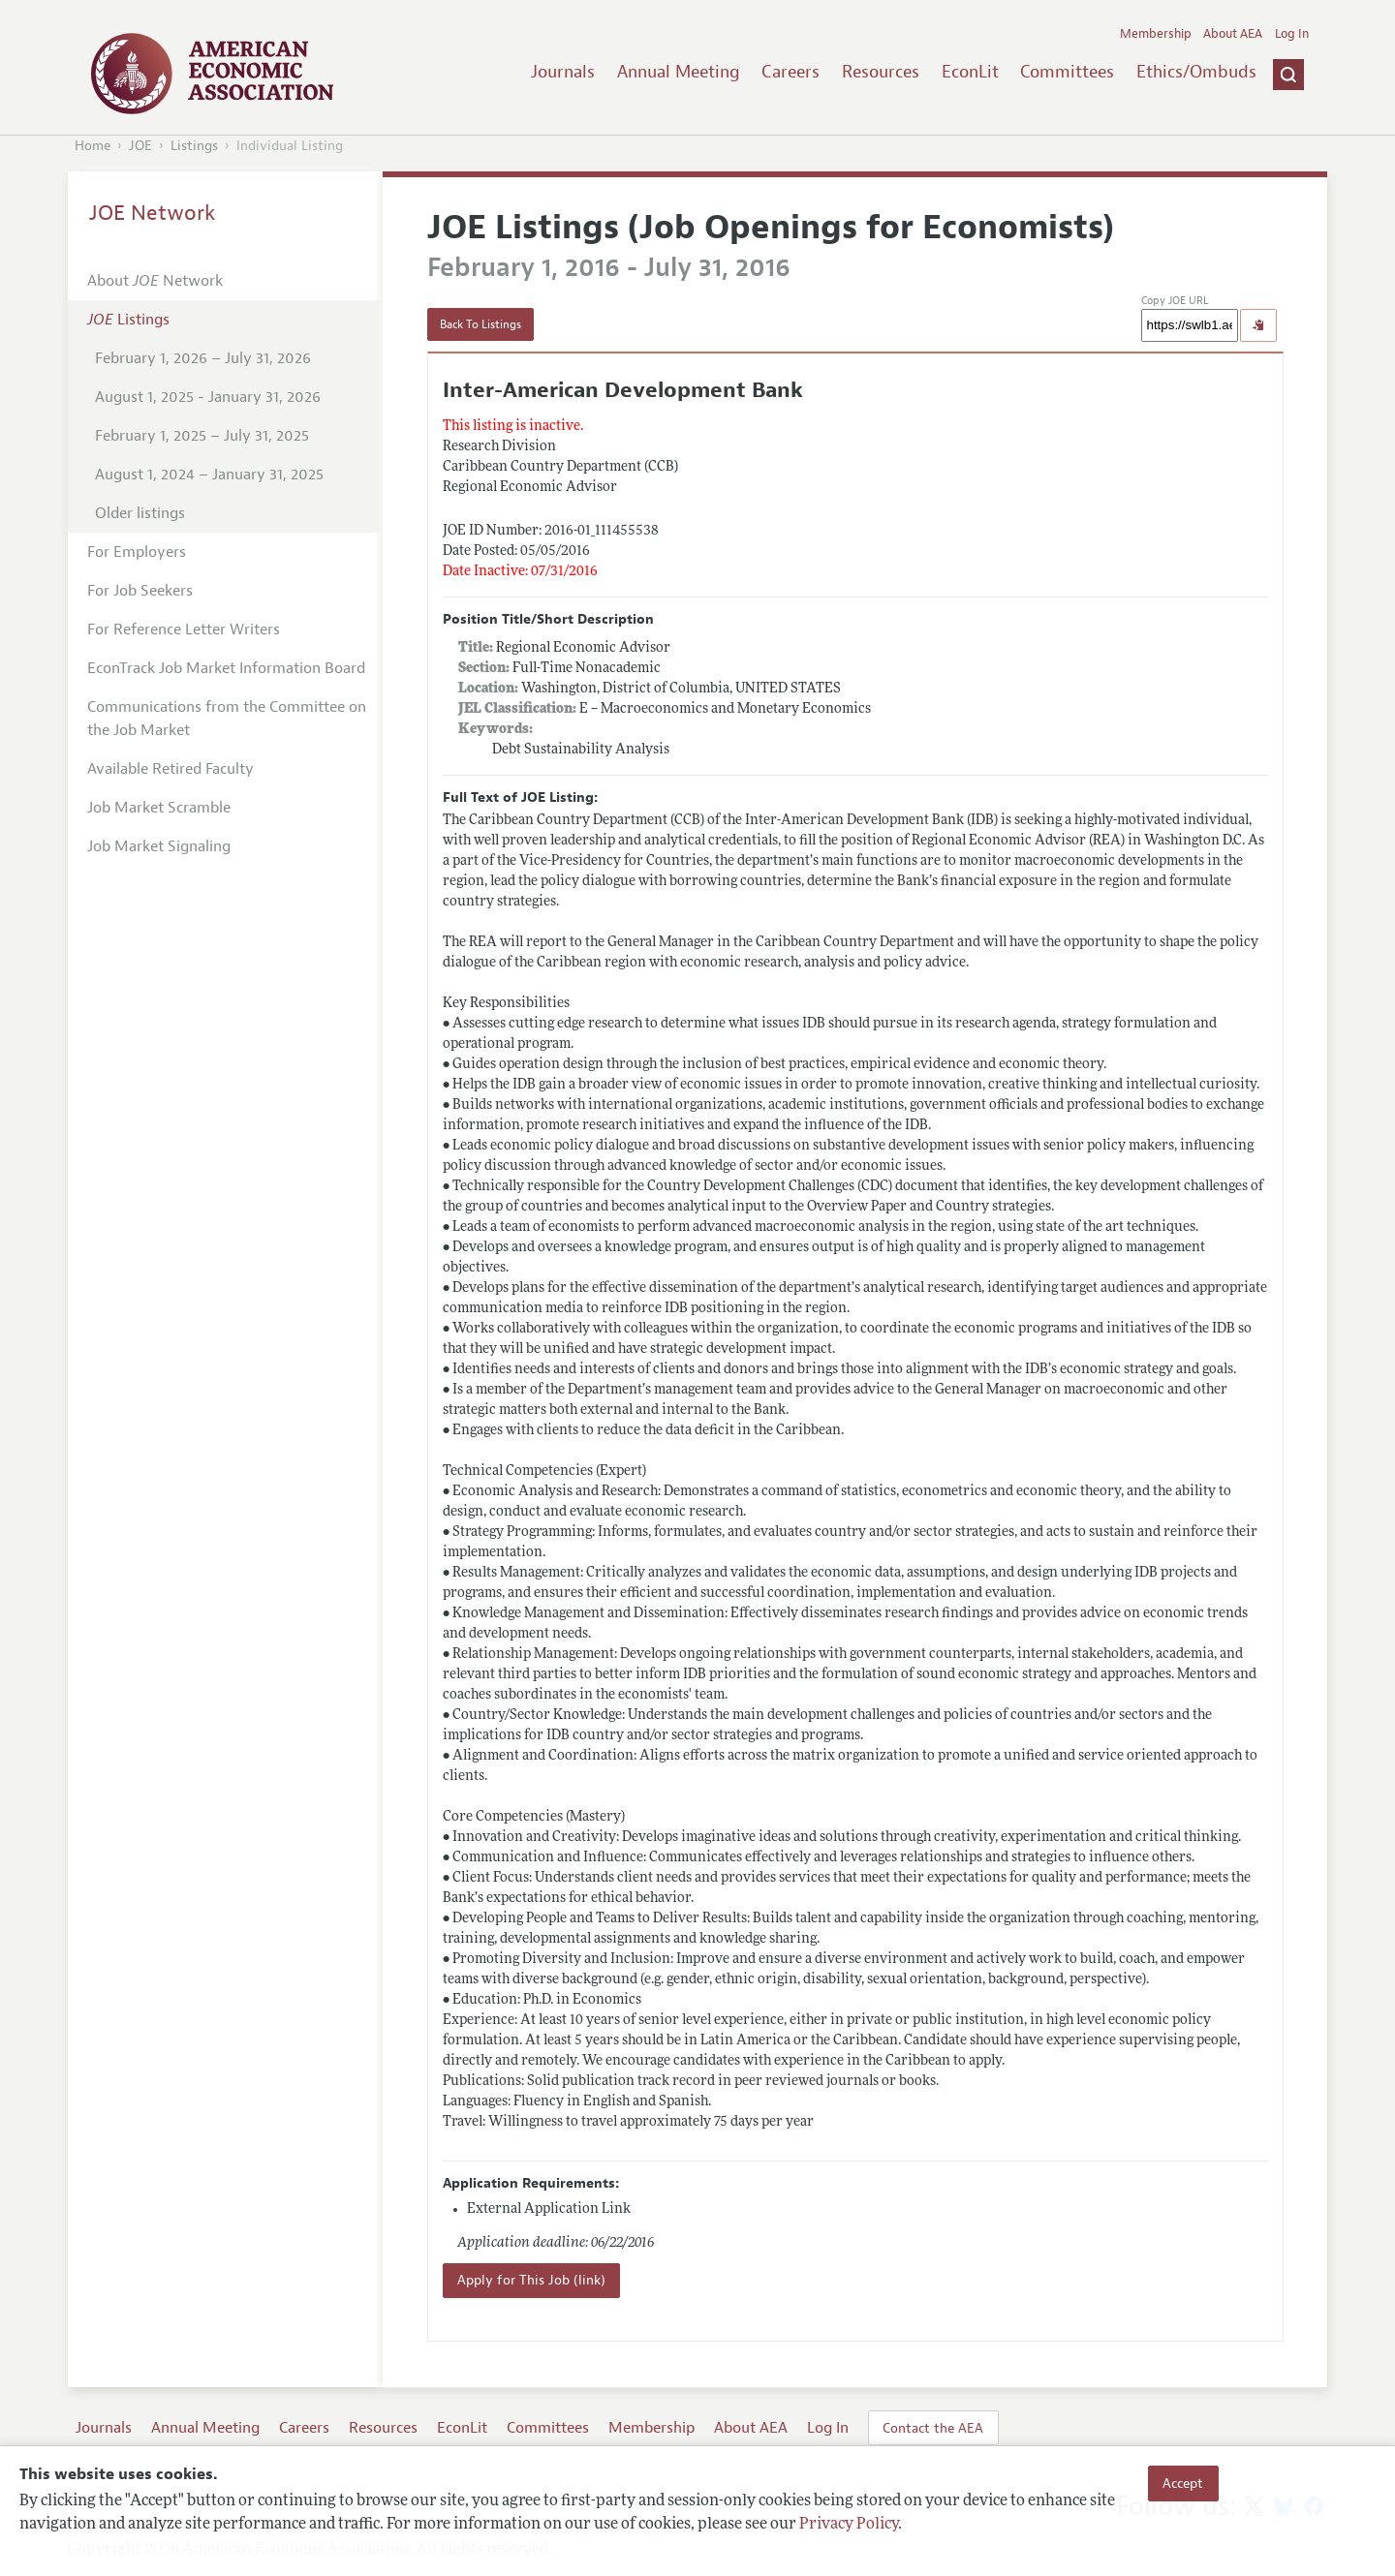  What do you see at coordinates (159, 846) in the screenshot?
I see `Job Market Signaling` at bounding box center [159, 846].